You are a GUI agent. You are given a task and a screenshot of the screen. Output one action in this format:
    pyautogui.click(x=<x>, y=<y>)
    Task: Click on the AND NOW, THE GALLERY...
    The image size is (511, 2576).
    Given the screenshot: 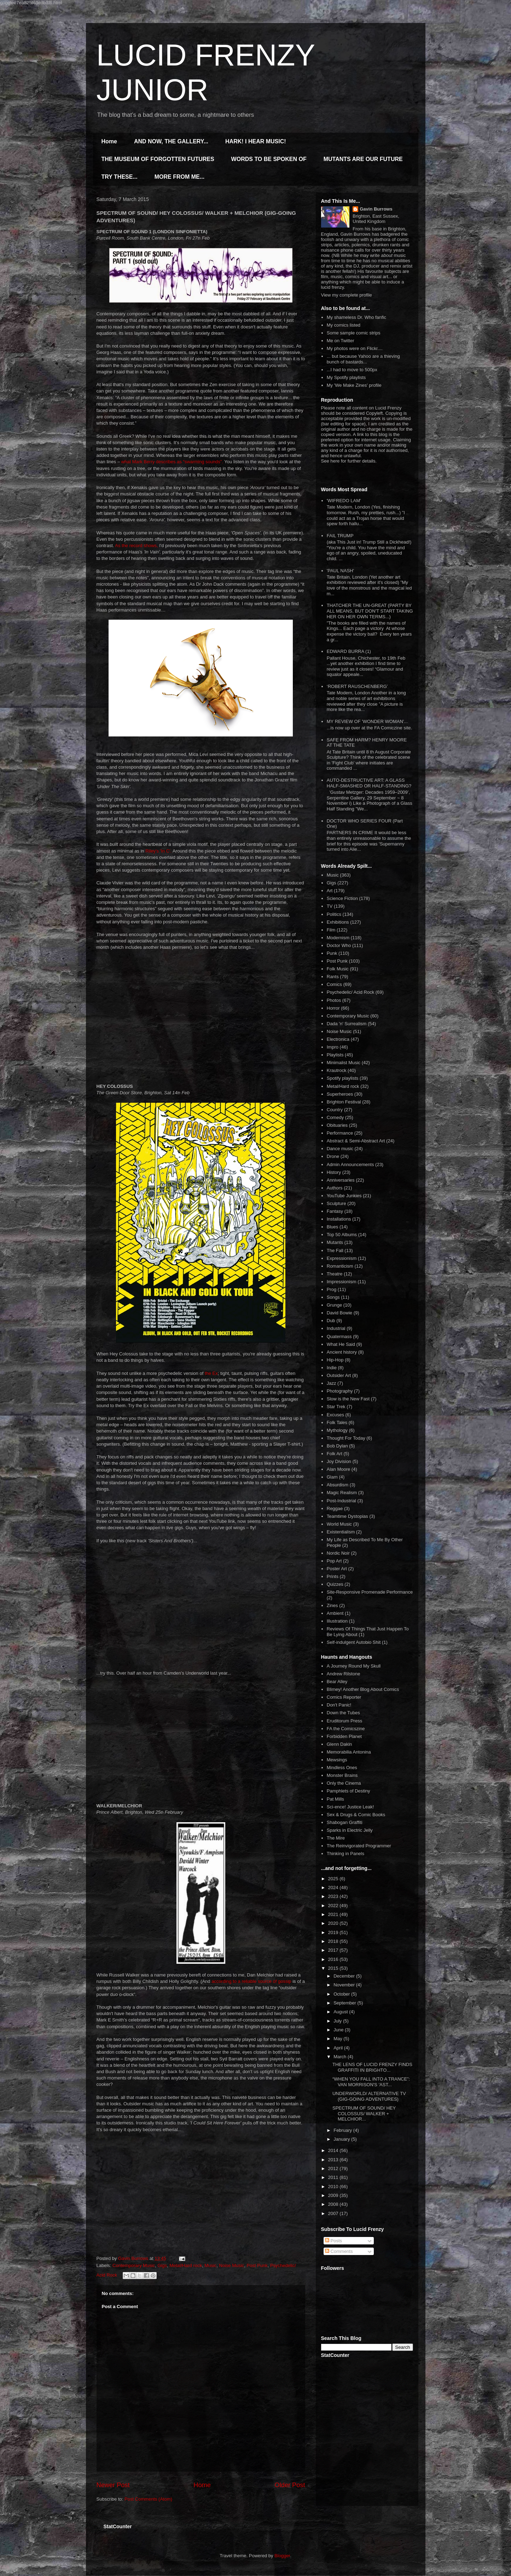 What is the action you would take?
    pyautogui.click(x=171, y=141)
    